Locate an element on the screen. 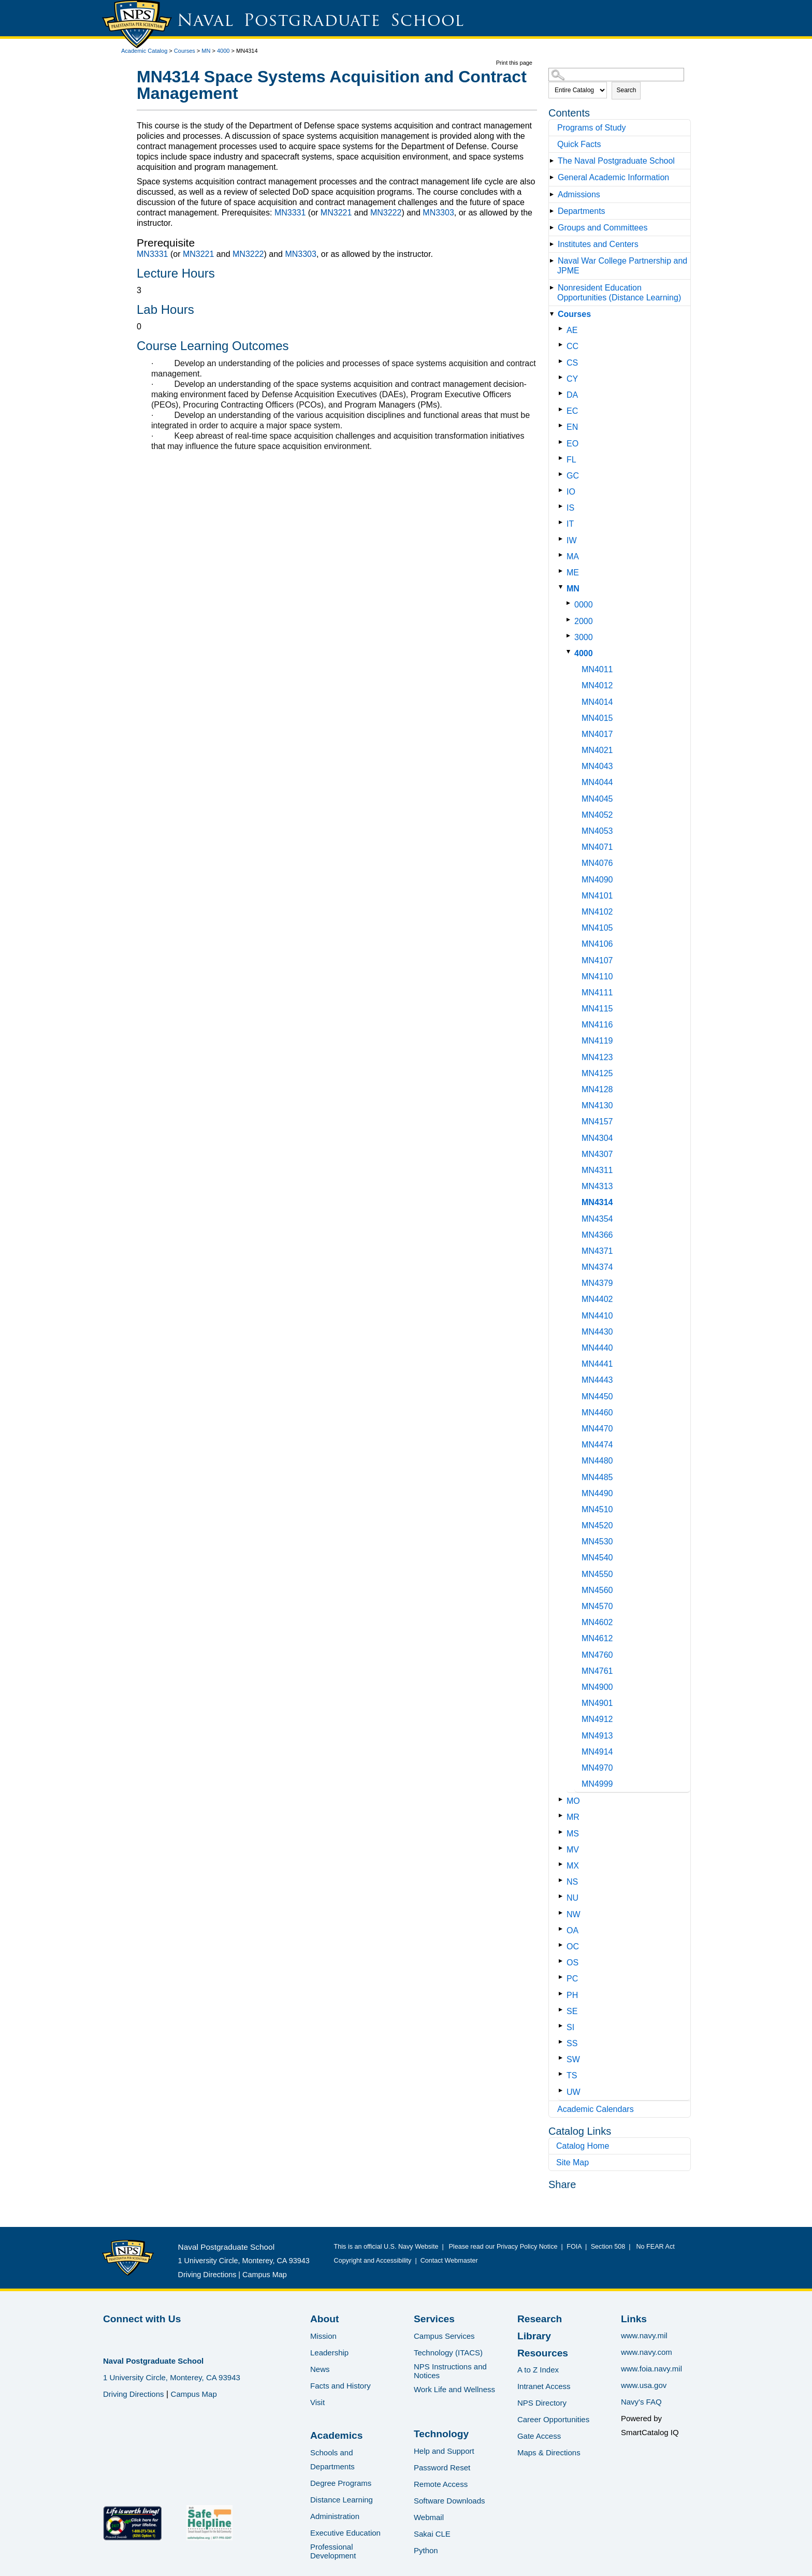 This screenshot has height=2576, width=812. OS is located at coordinates (572, 1962).